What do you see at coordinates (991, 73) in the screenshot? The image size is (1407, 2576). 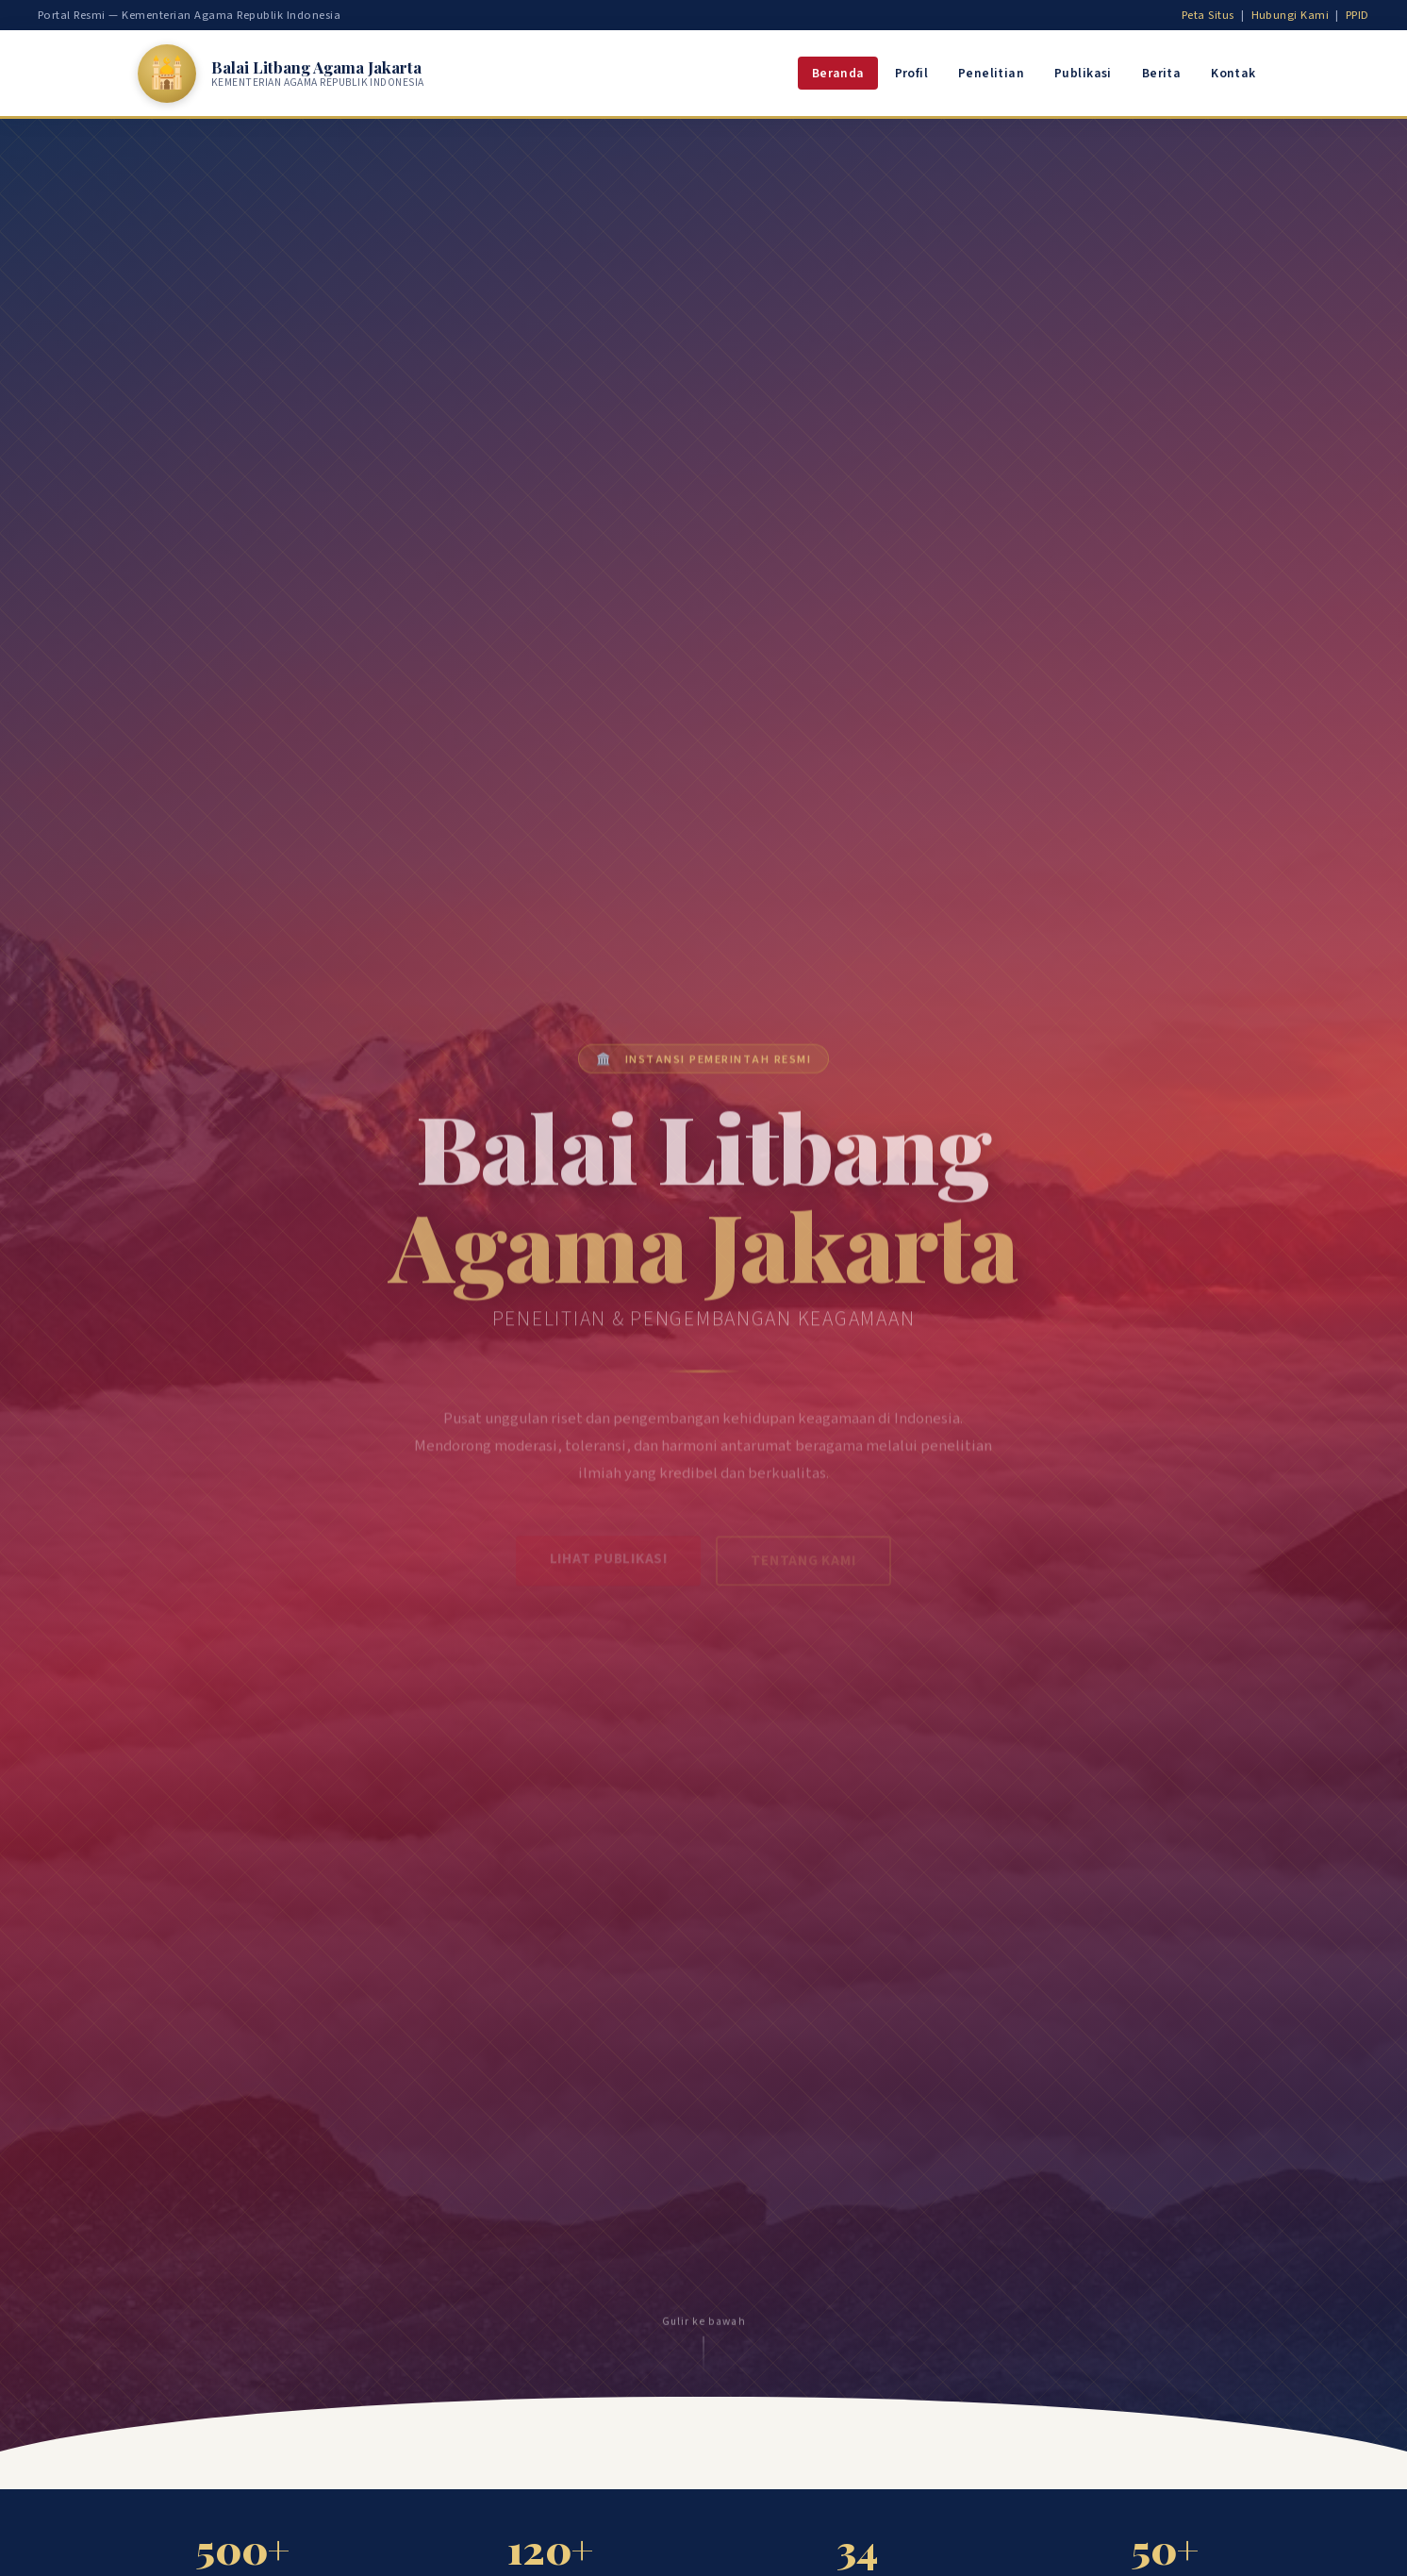 I see `Penelitian` at bounding box center [991, 73].